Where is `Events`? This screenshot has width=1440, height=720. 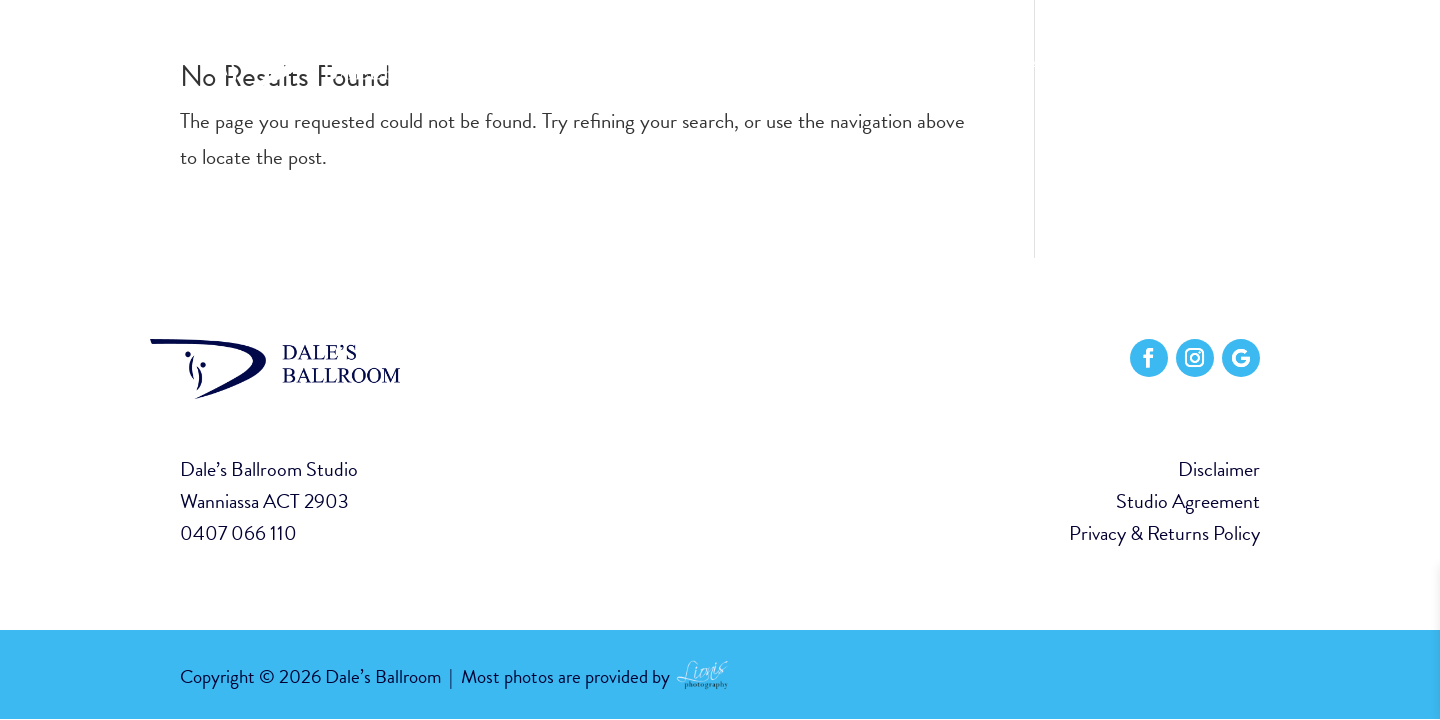
Events is located at coordinates (1131, 65).